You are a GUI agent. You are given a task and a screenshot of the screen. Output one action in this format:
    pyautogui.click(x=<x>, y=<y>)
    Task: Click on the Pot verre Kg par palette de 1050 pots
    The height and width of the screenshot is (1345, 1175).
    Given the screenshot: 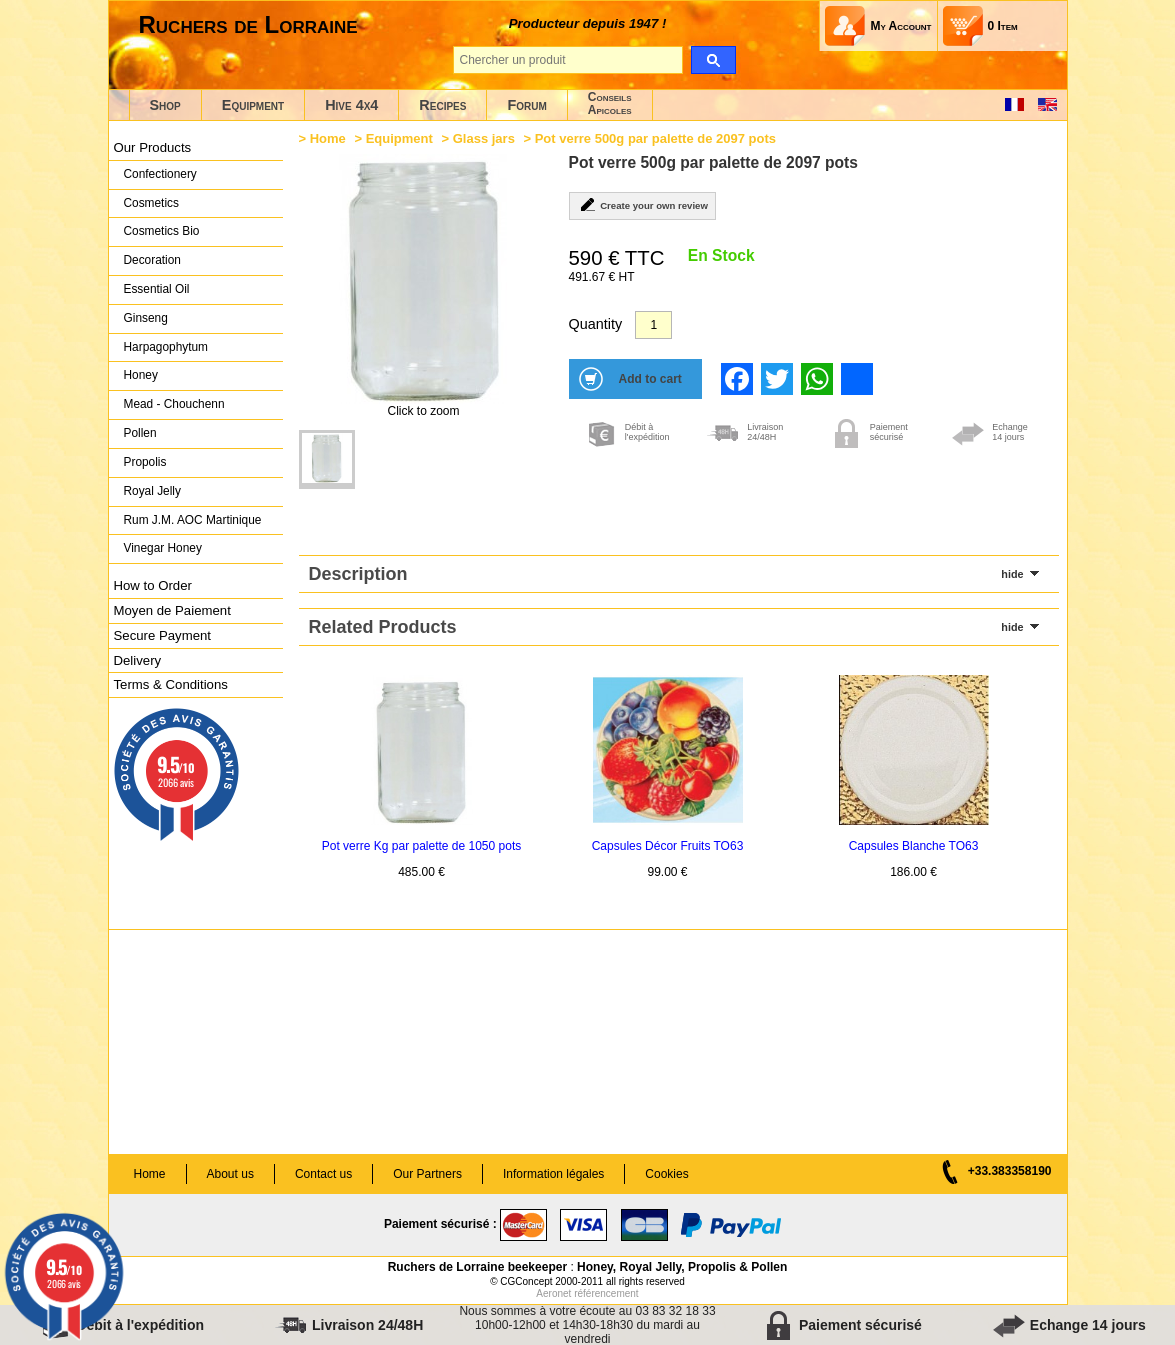 What is the action you would take?
    pyautogui.click(x=421, y=846)
    